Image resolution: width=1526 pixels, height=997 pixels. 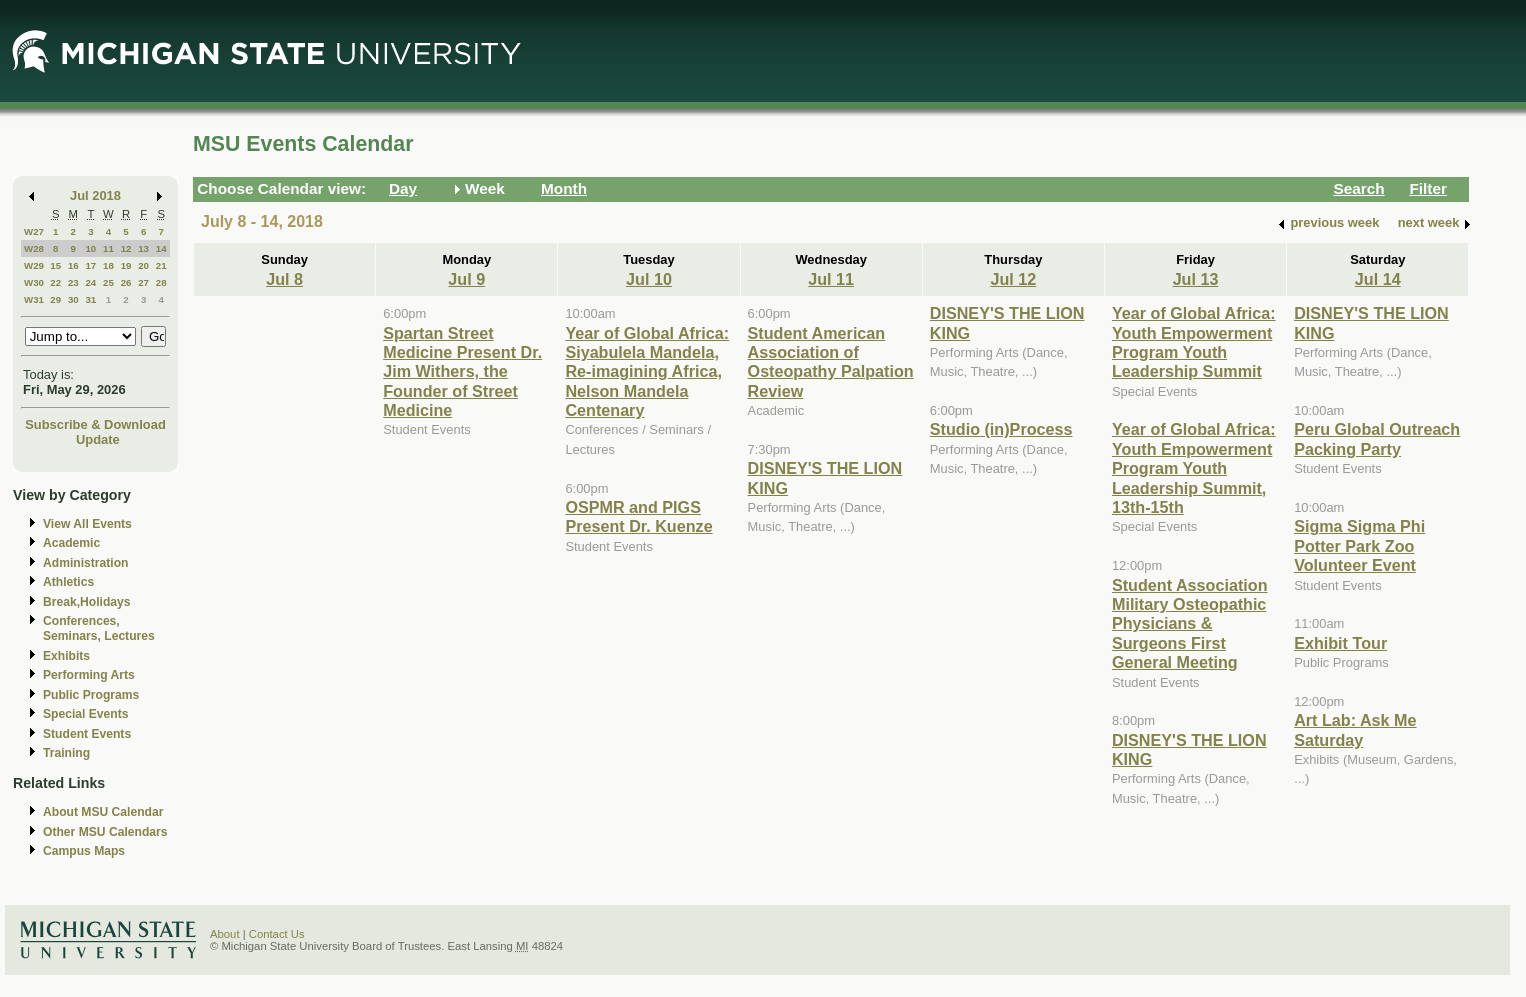 What do you see at coordinates (1194, 468) in the screenshot?
I see `Year of Global Africa: Youth Empowerment Program Youth Leadership Summit, 13th-15th` at bounding box center [1194, 468].